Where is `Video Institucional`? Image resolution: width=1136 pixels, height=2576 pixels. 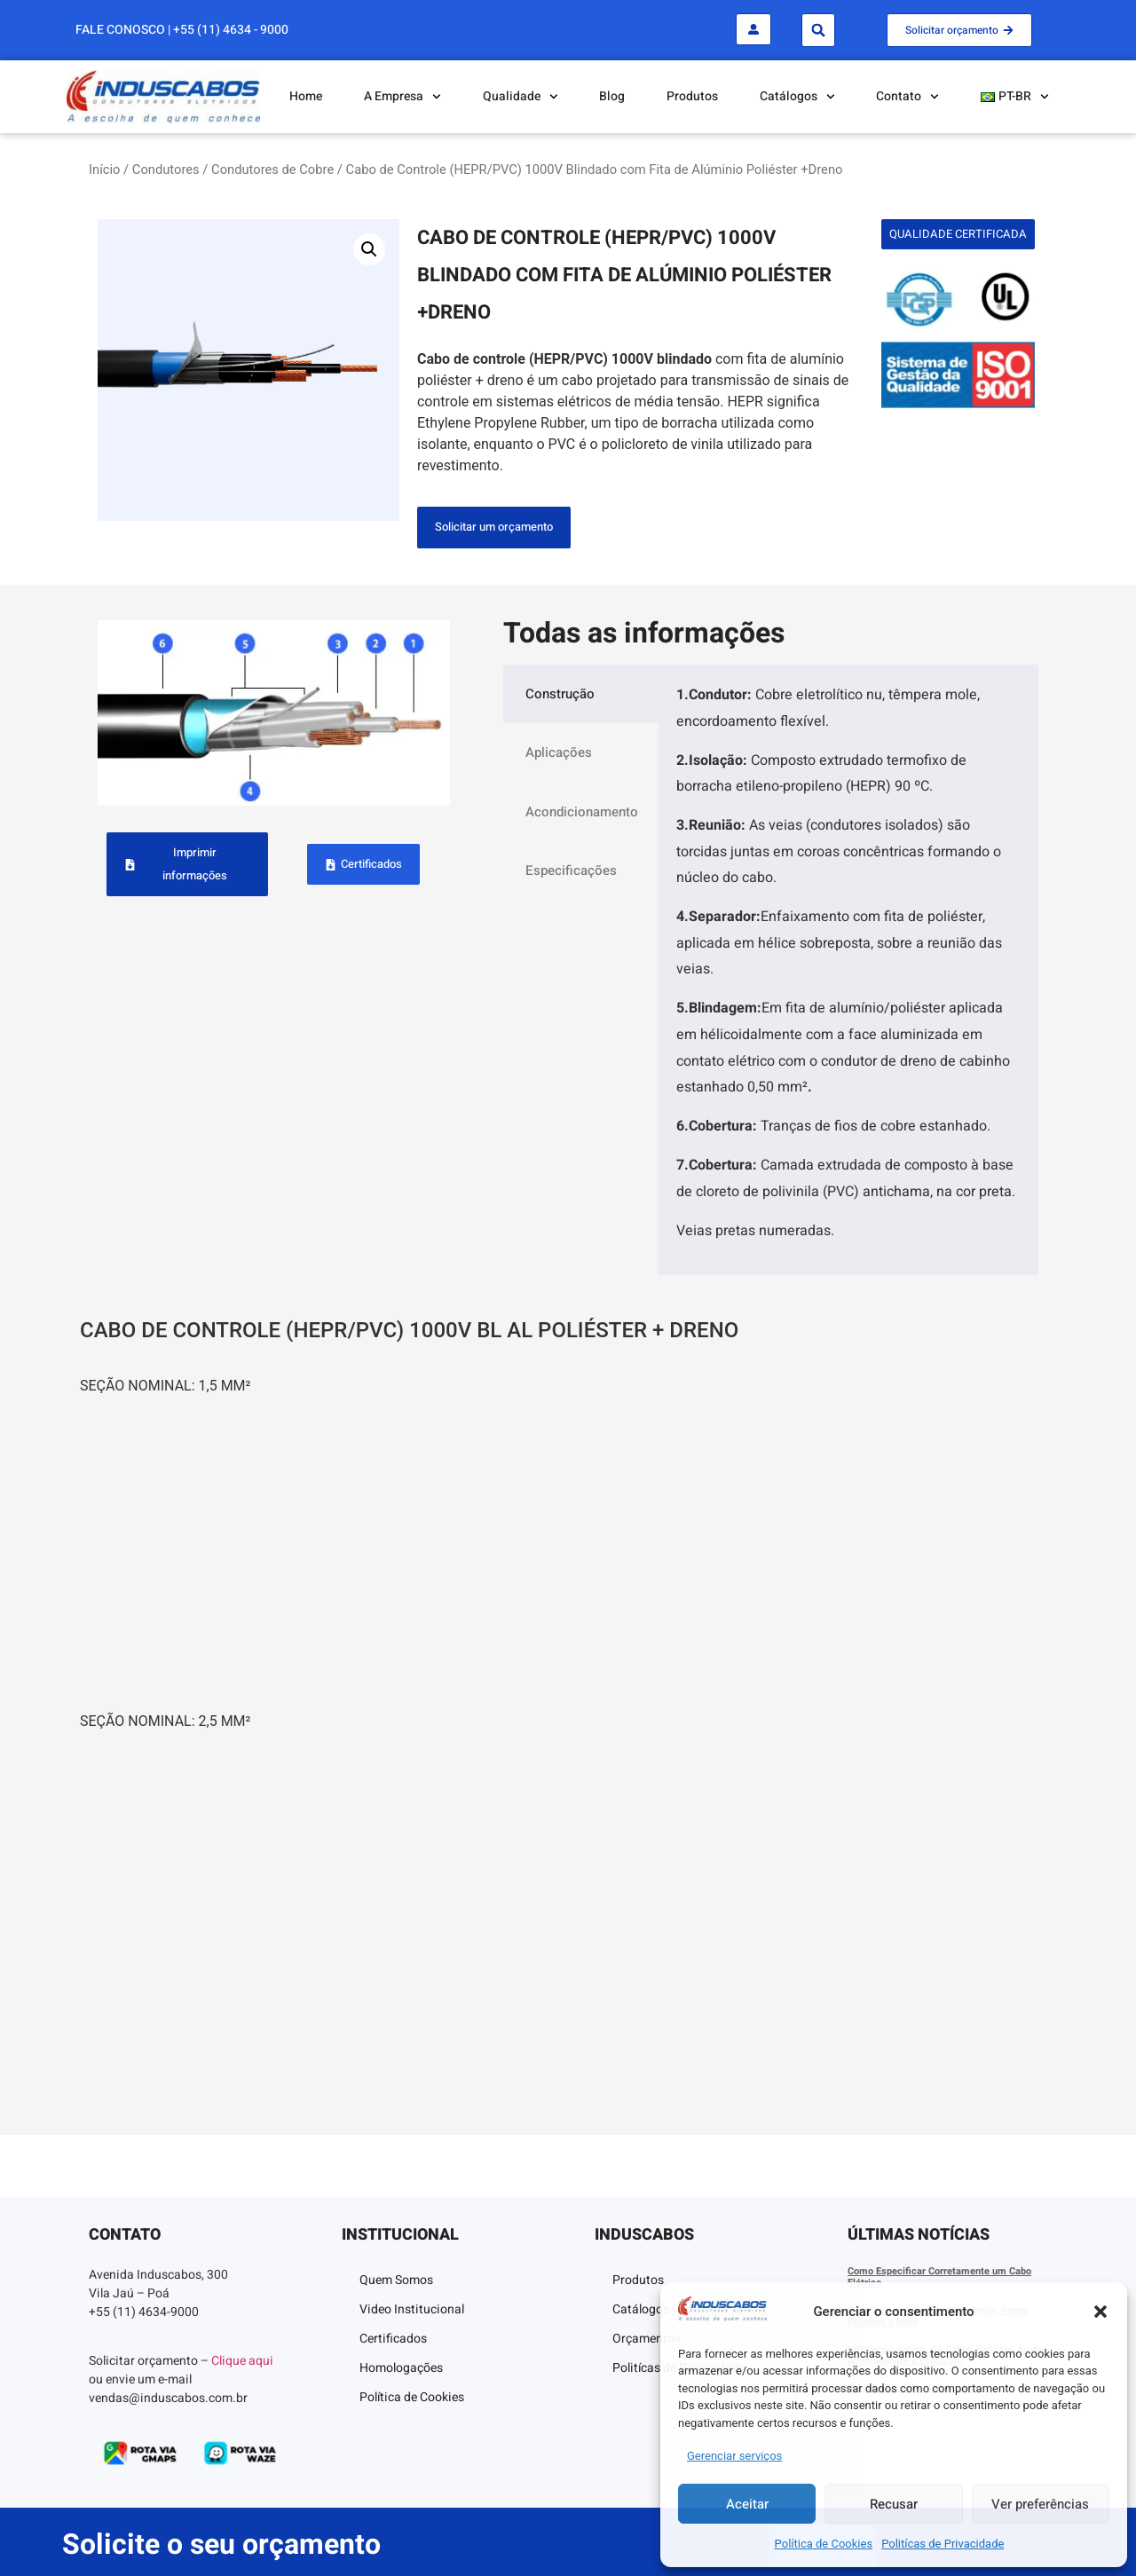
Video Institucional is located at coordinates (411, 2309).